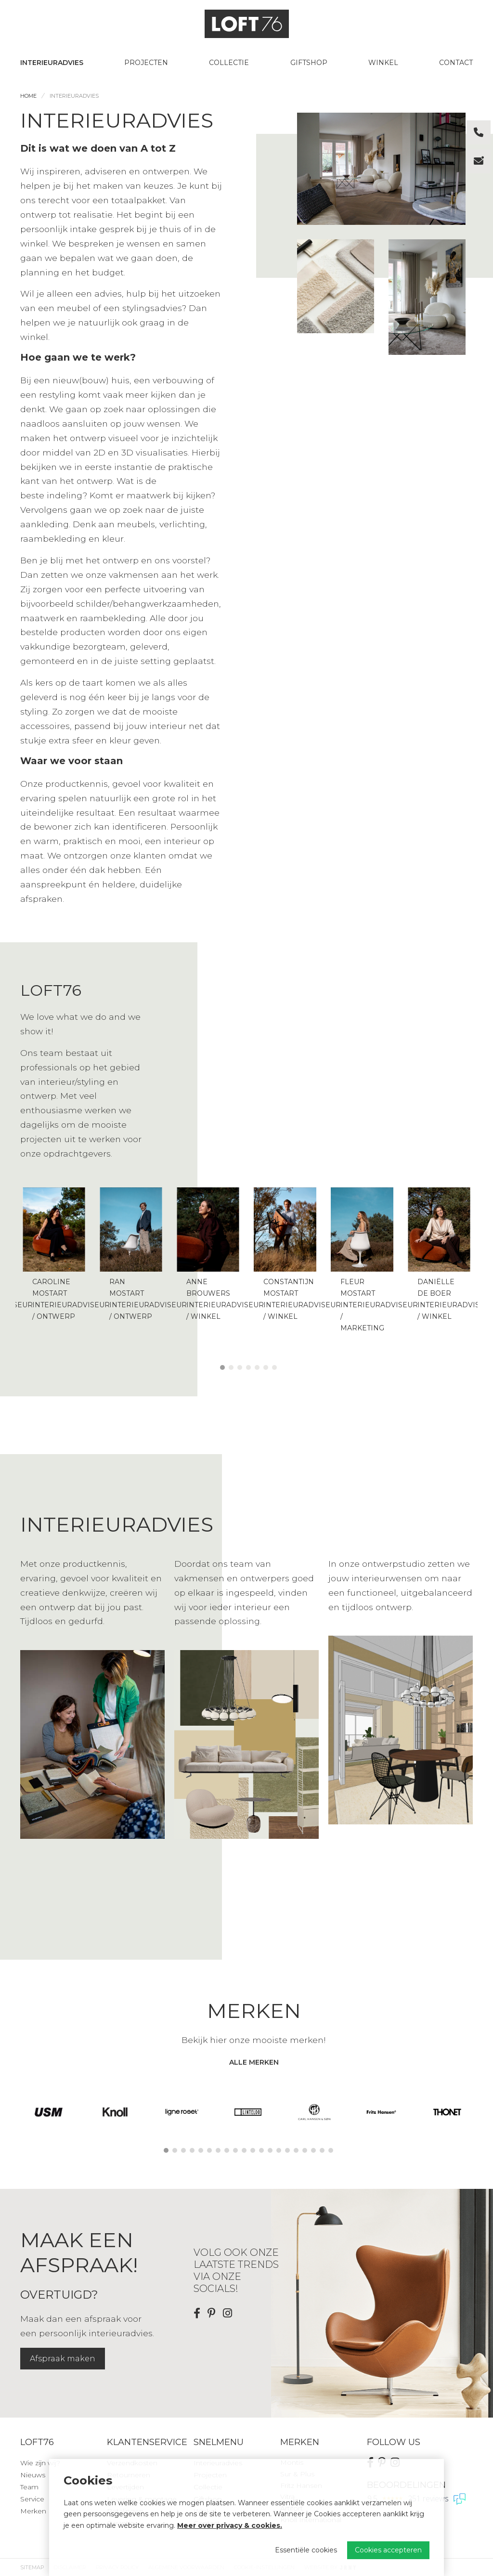 This screenshot has height=2576, width=493. What do you see at coordinates (287, 2150) in the screenshot?
I see `15 [tab]` at bounding box center [287, 2150].